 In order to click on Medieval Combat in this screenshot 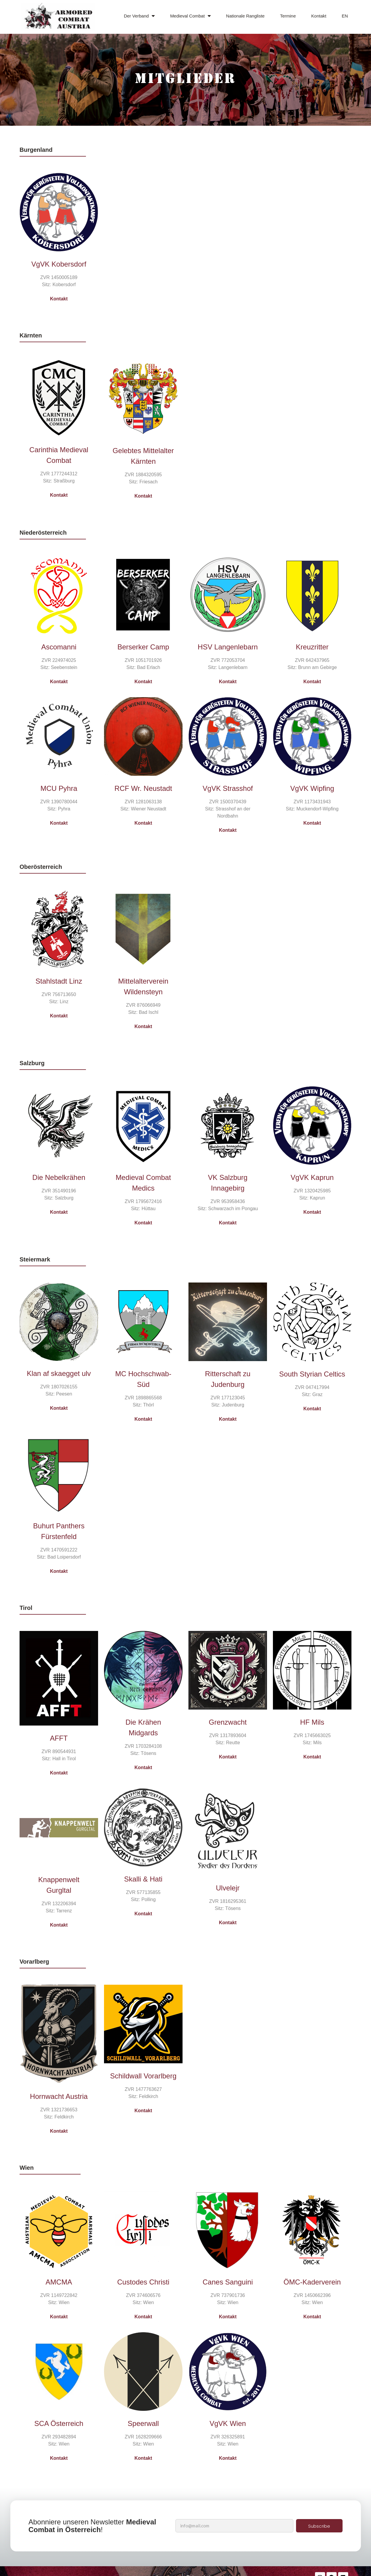, I will do `click(190, 16)`.